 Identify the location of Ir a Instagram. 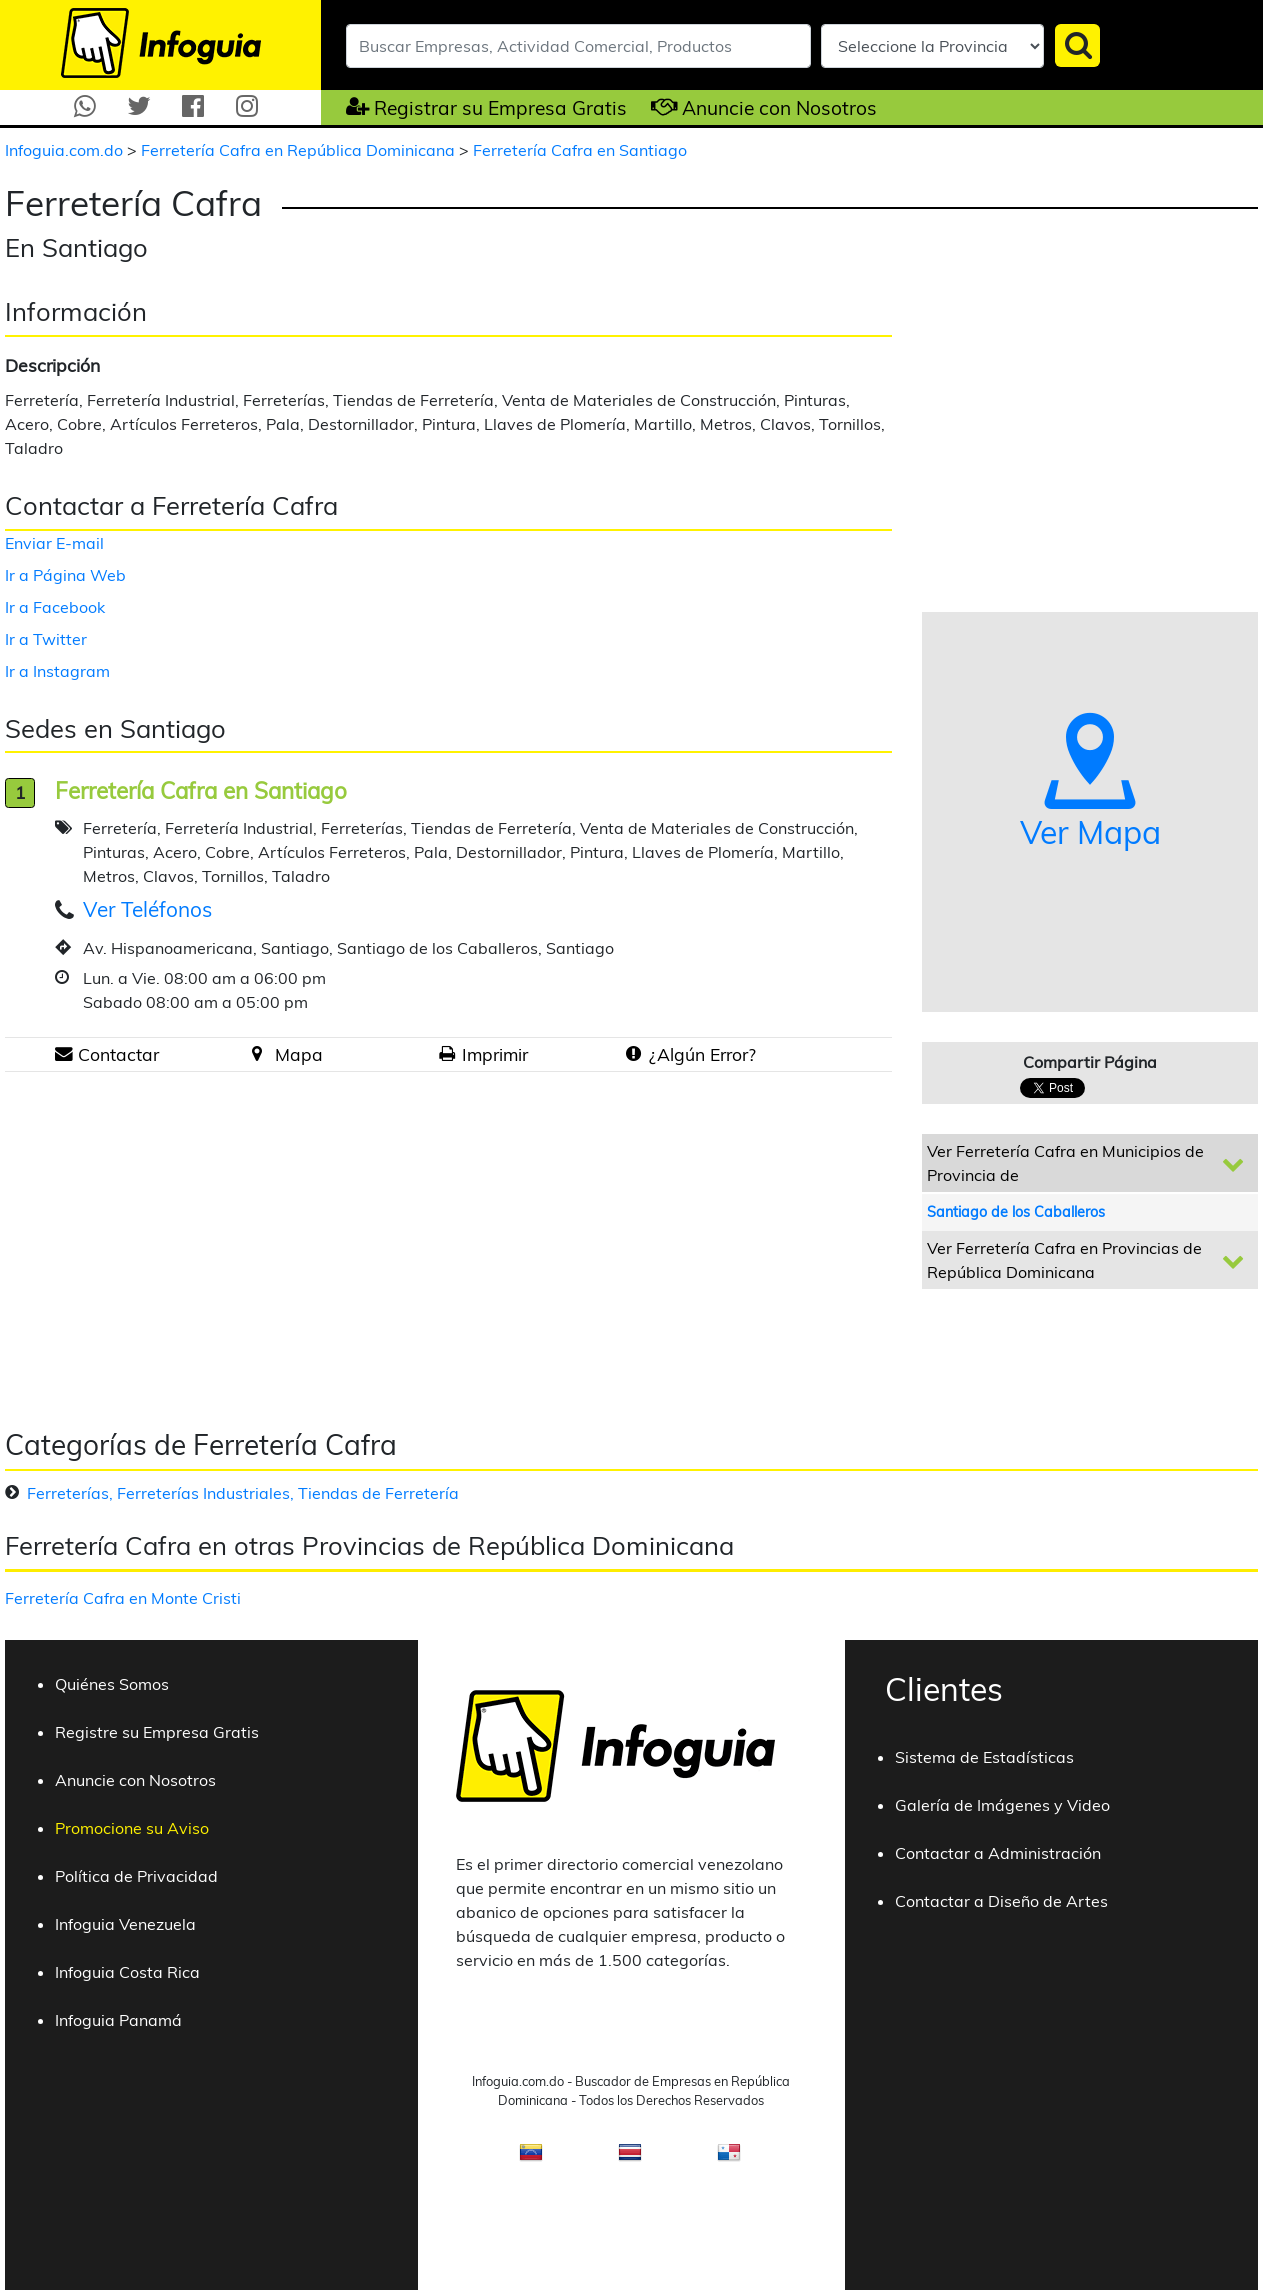
(57, 671).